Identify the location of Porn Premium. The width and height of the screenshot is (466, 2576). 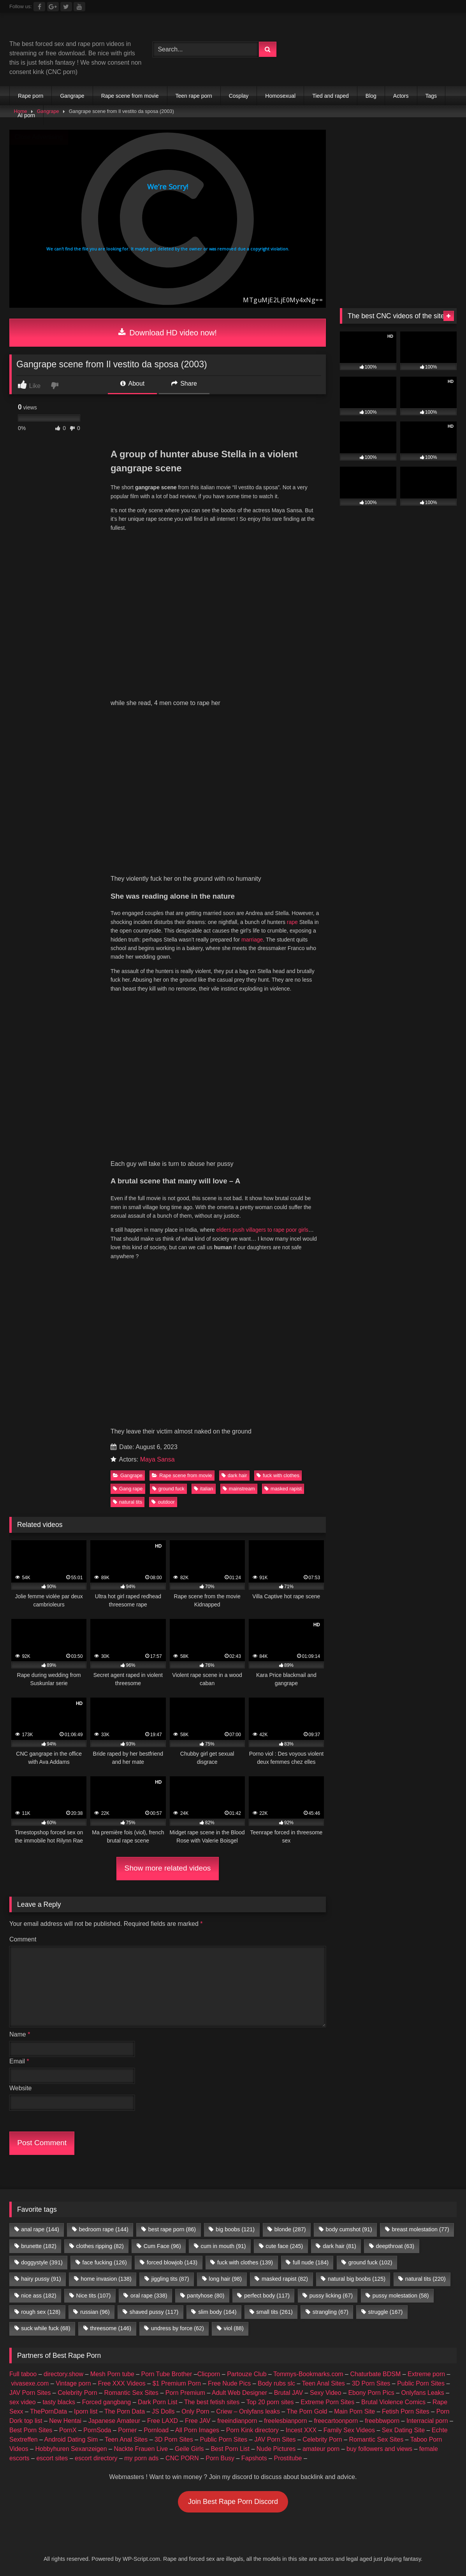
(185, 2392).